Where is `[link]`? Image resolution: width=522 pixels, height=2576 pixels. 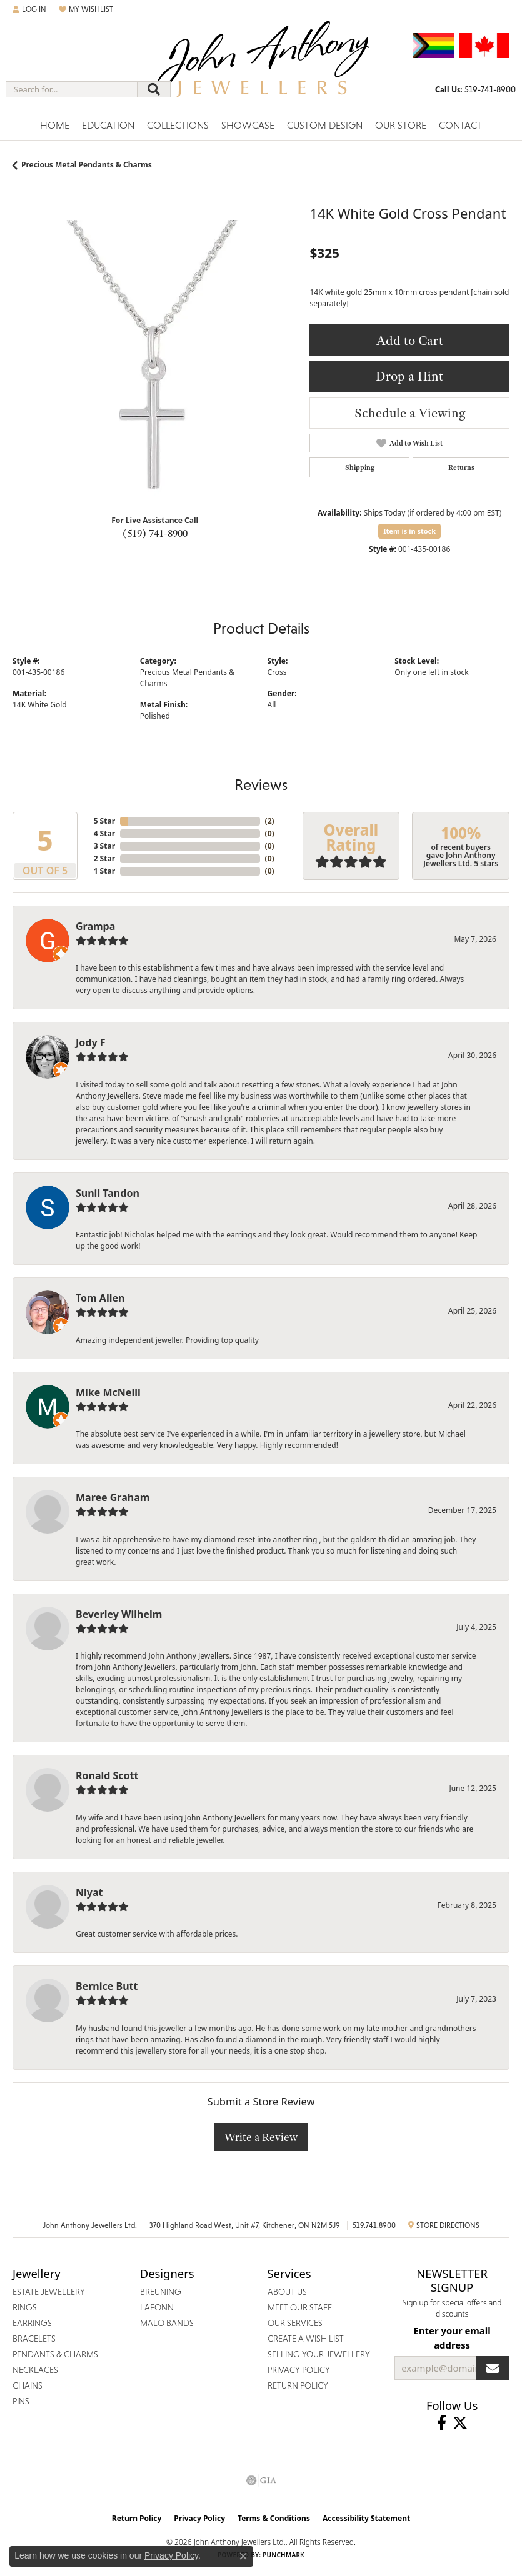
[link] is located at coordinates (475, 89).